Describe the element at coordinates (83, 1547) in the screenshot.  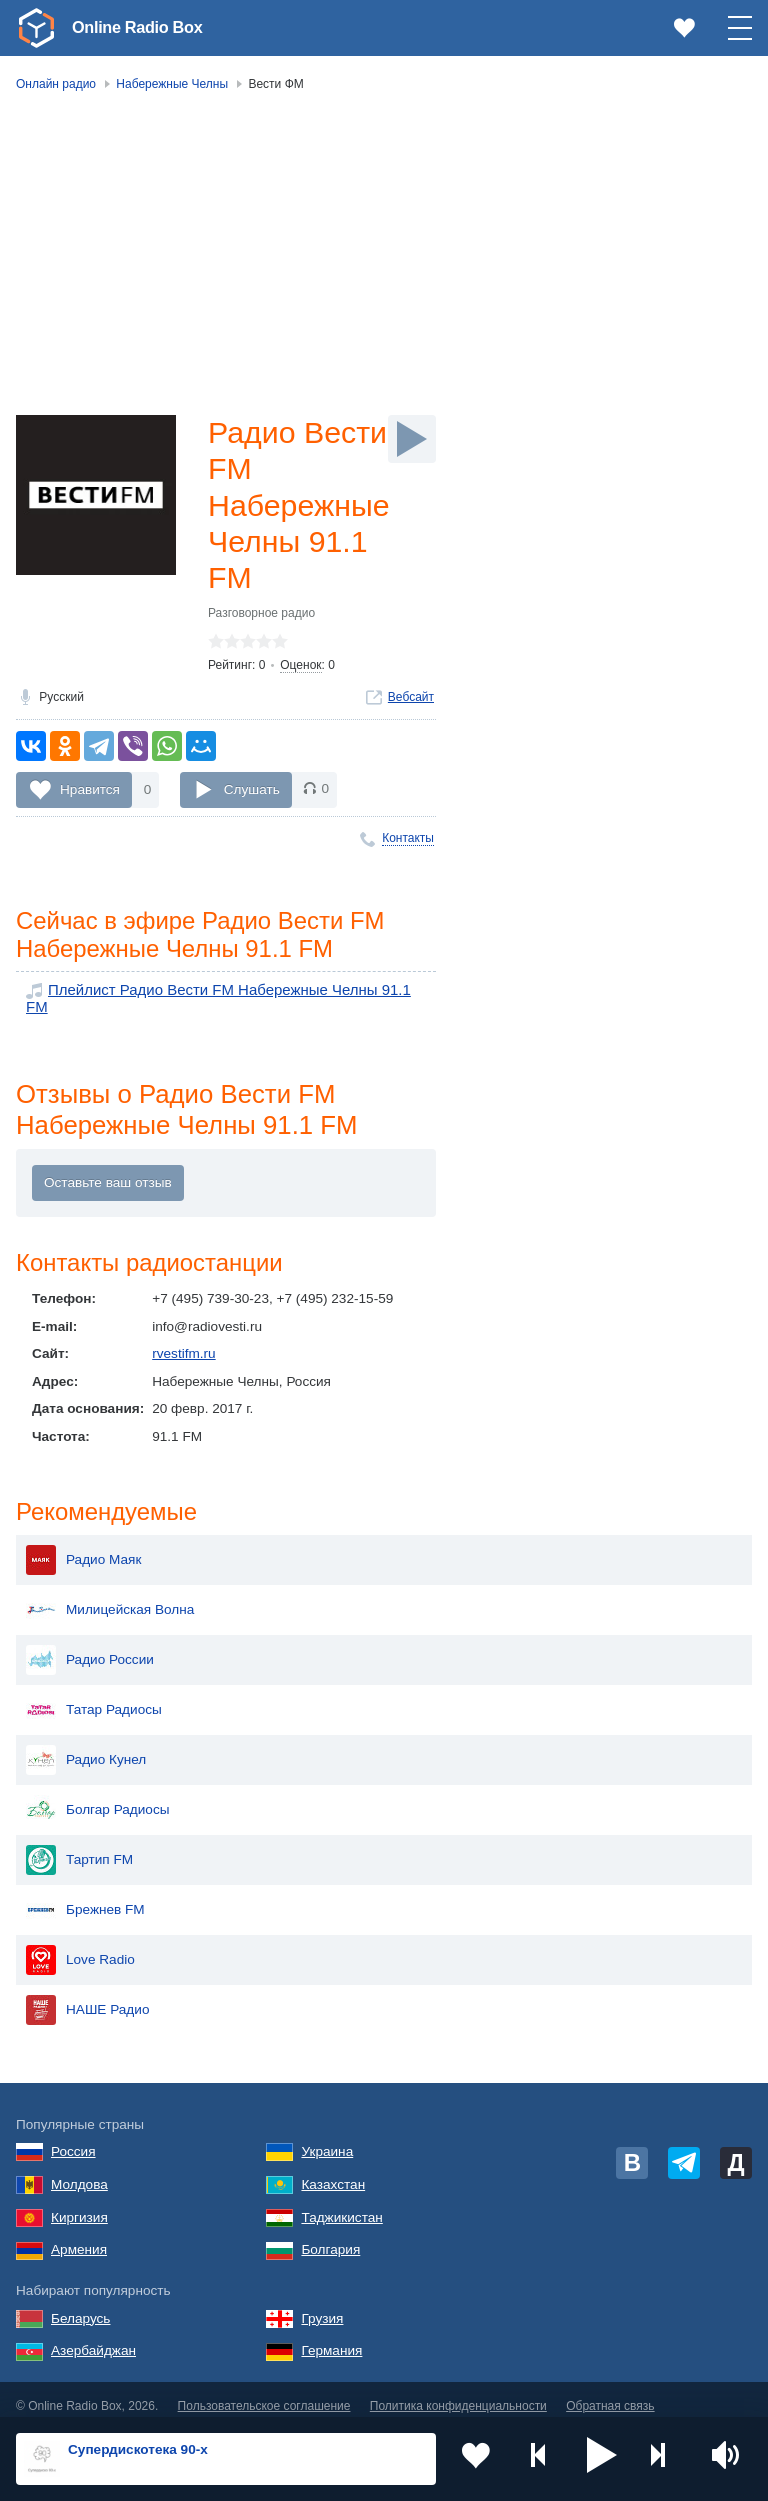
I see `Радио Маяк` at that location.